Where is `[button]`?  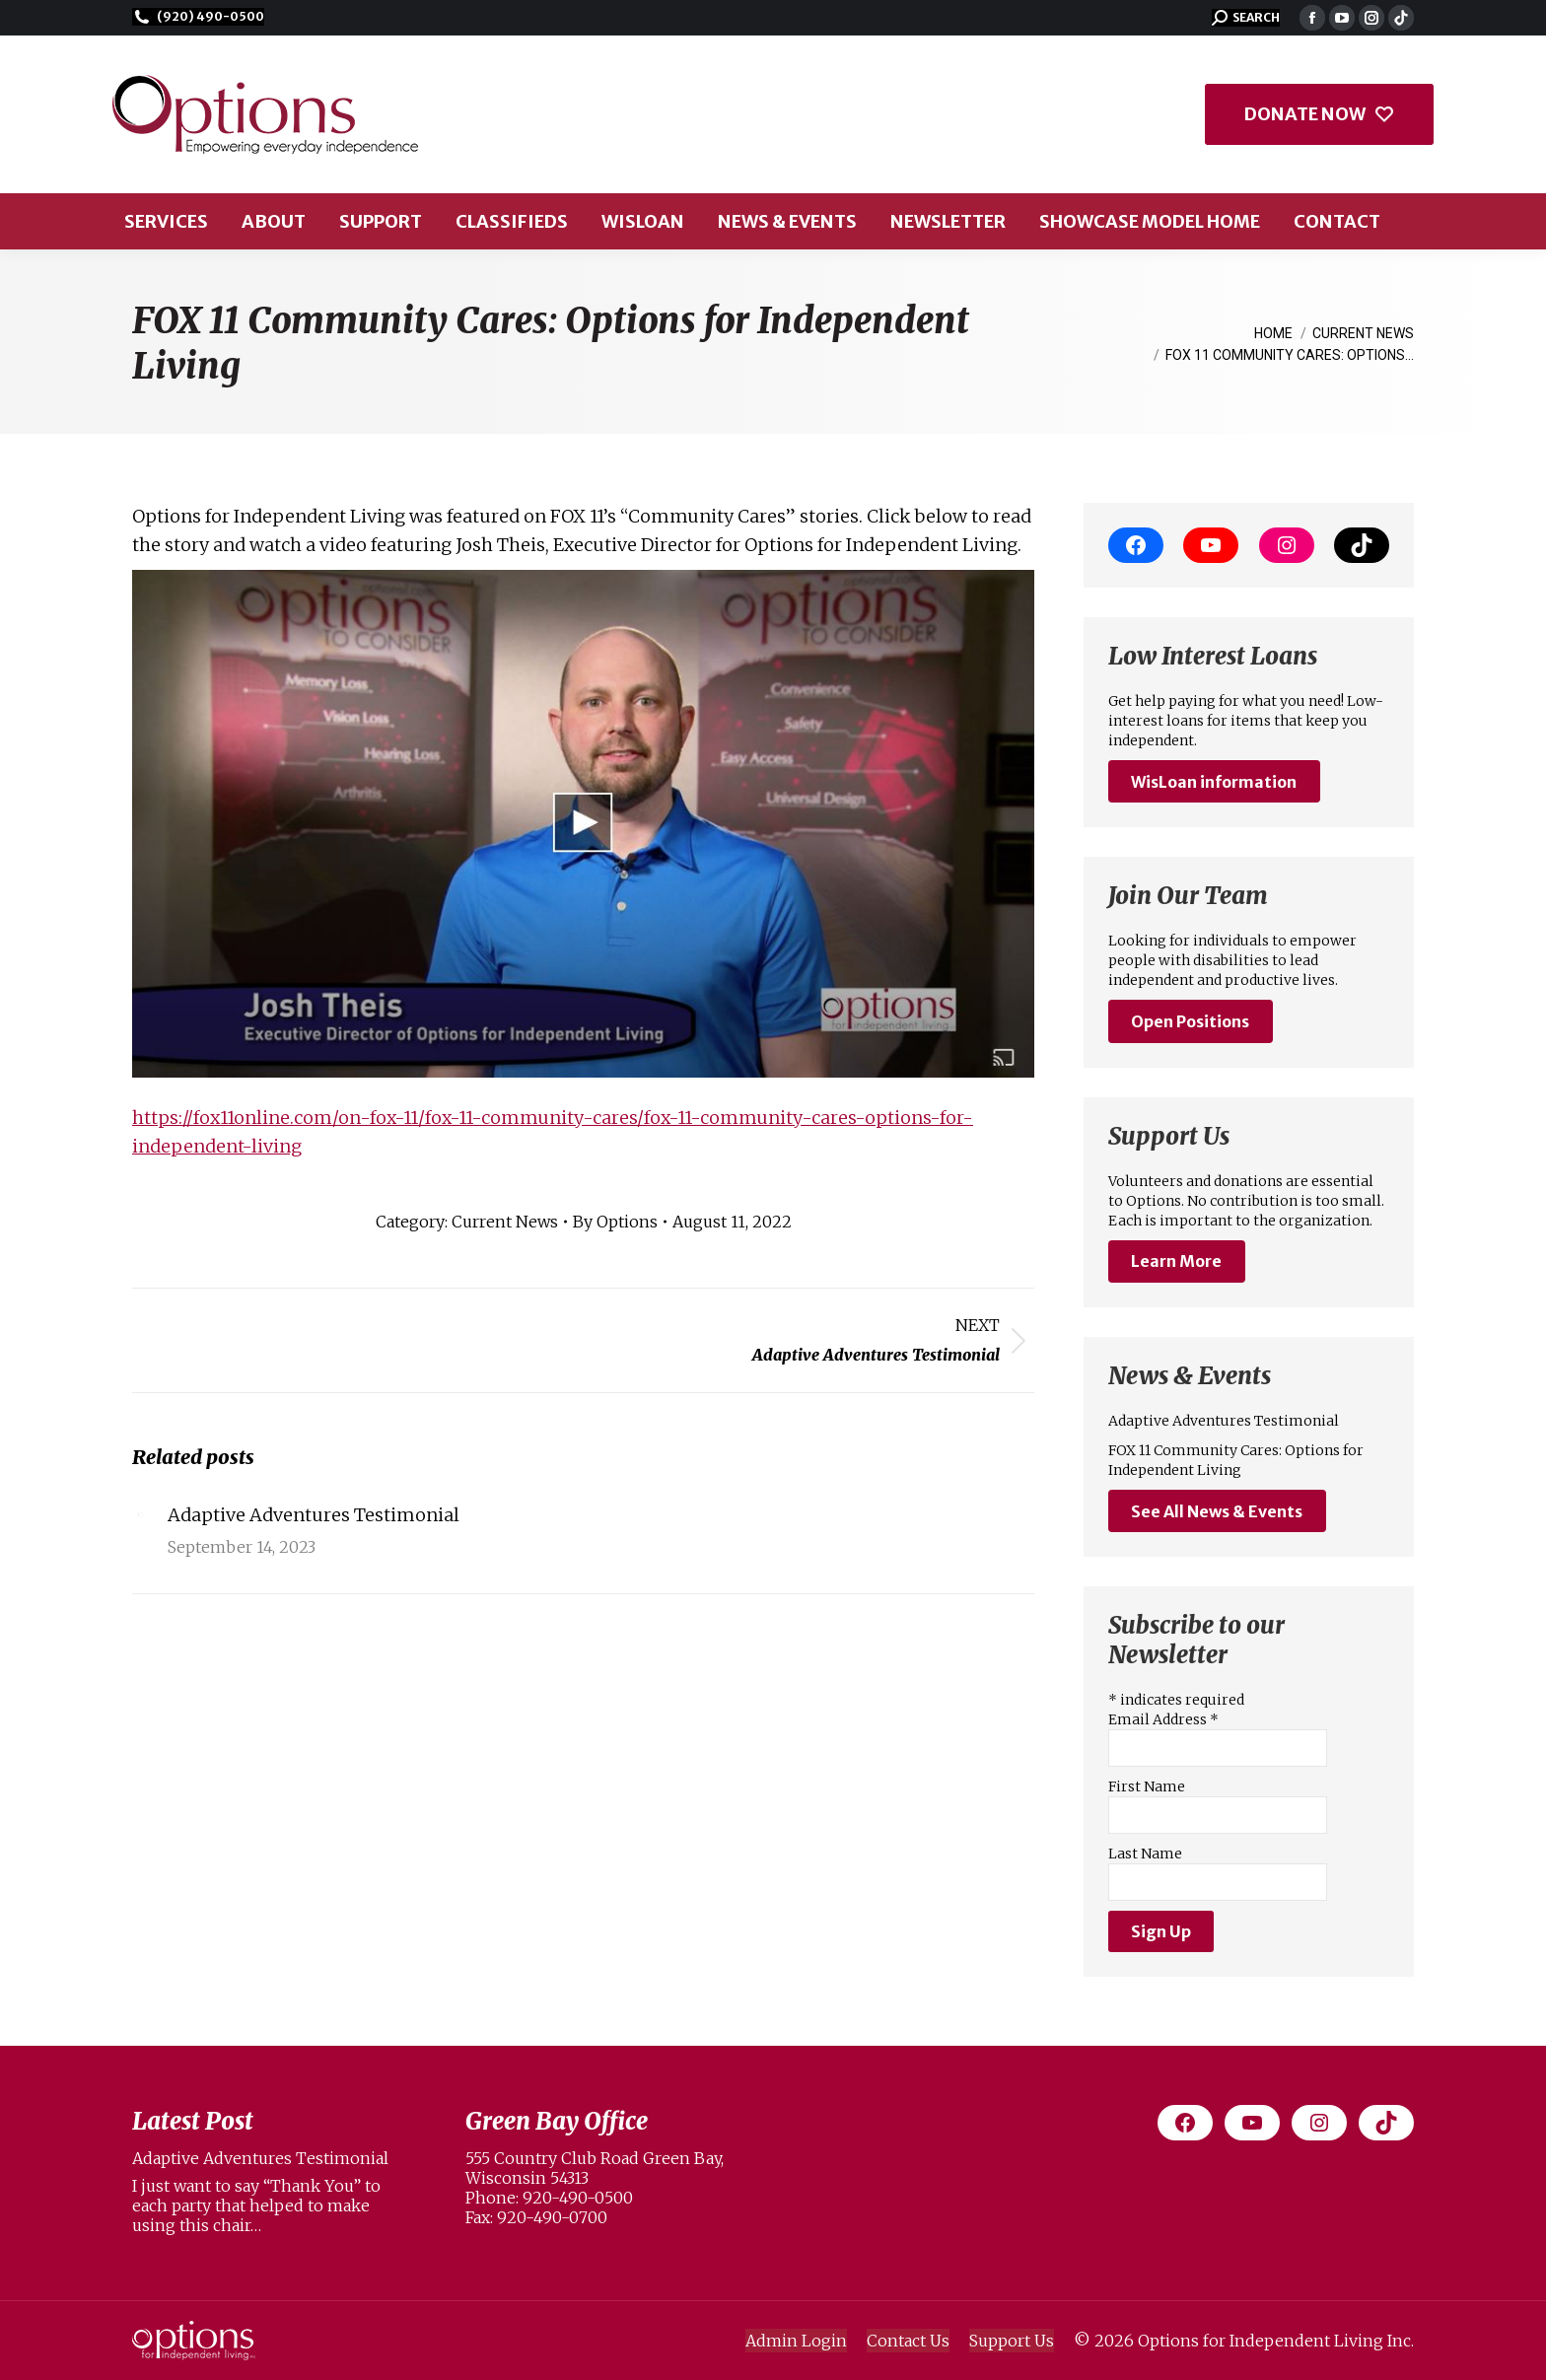
[button] is located at coordinates (1246, 18).